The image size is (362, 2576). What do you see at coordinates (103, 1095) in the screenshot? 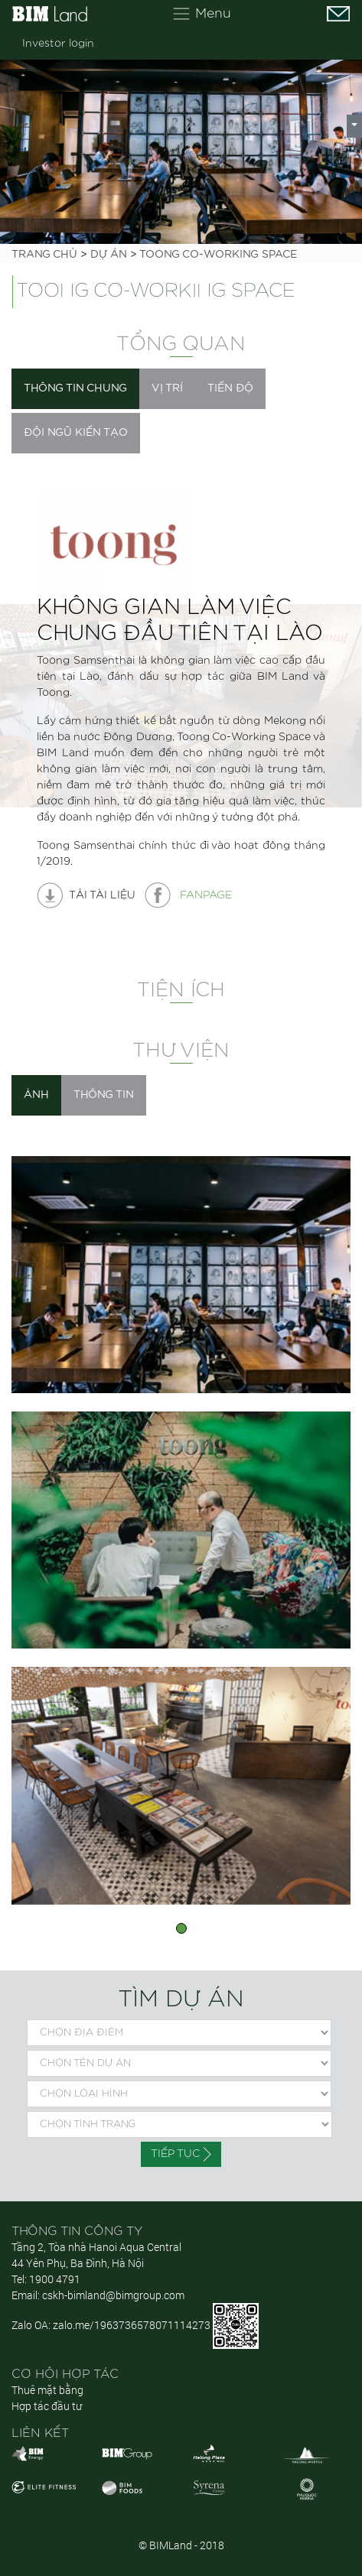
I see `Thông tin [tab]` at bounding box center [103, 1095].